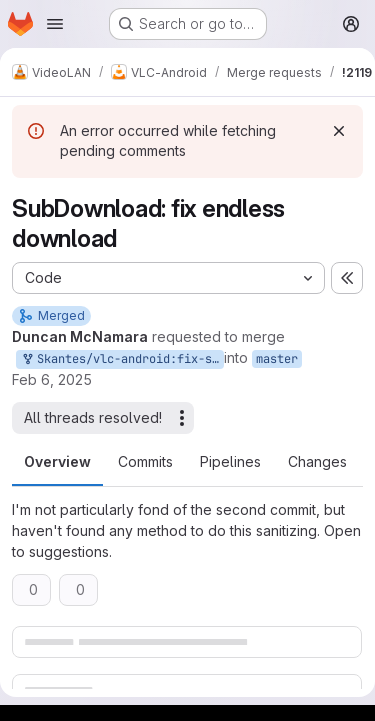  Describe the element at coordinates (317, 461) in the screenshot. I see `Changes` at that location.